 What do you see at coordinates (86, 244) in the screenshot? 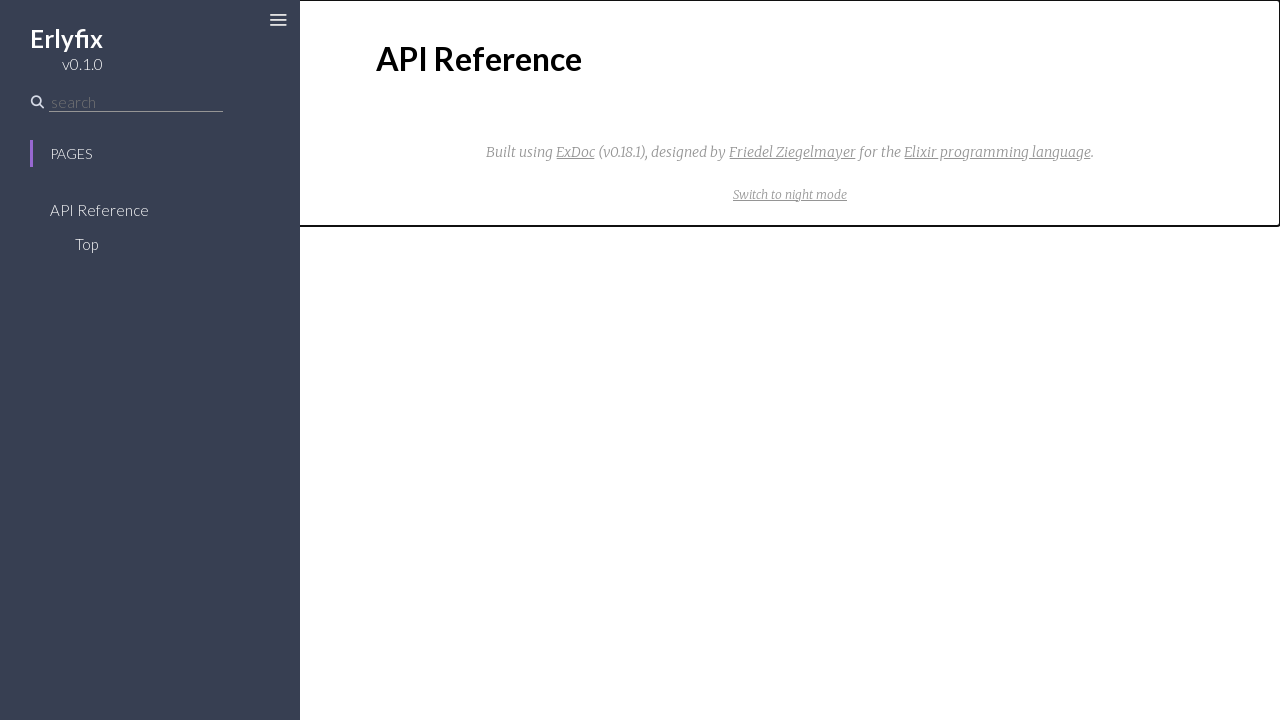
I see `Top` at bounding box center [86, 244].